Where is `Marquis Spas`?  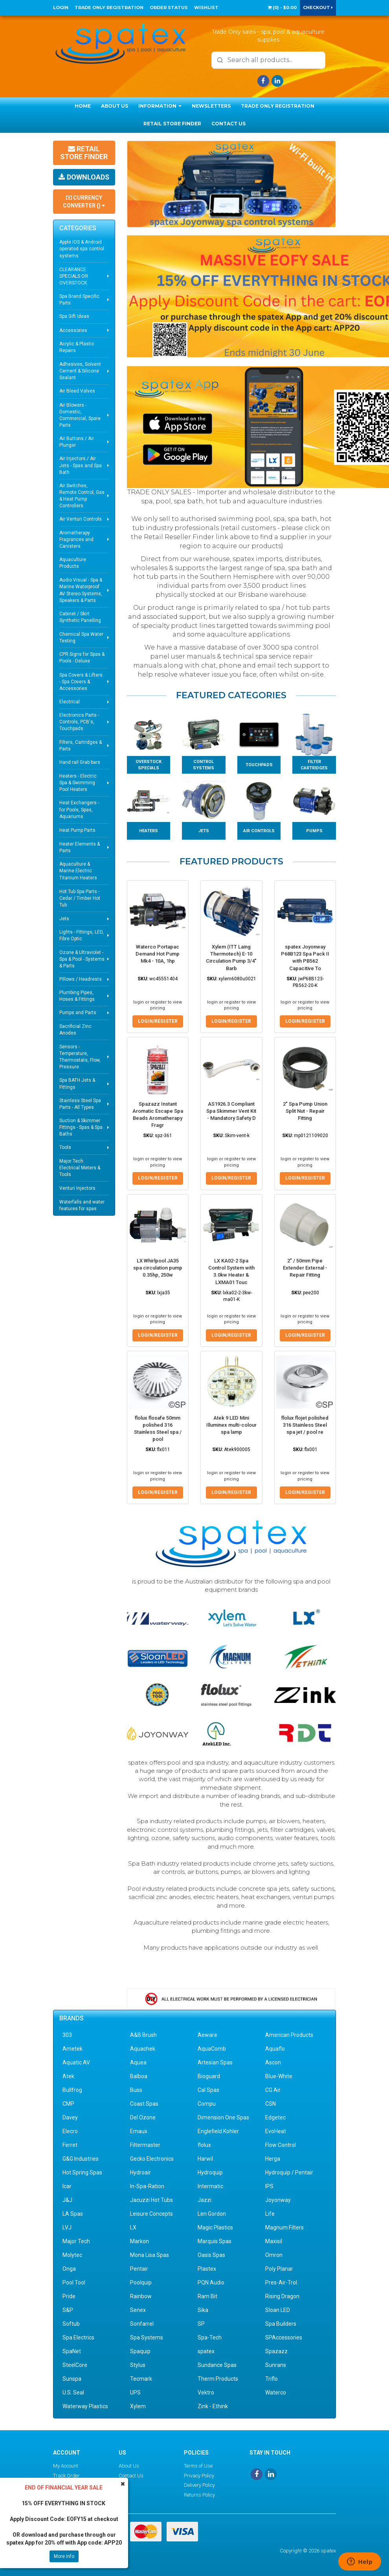
Marquis Spas is located at coordinates (214, 2241).